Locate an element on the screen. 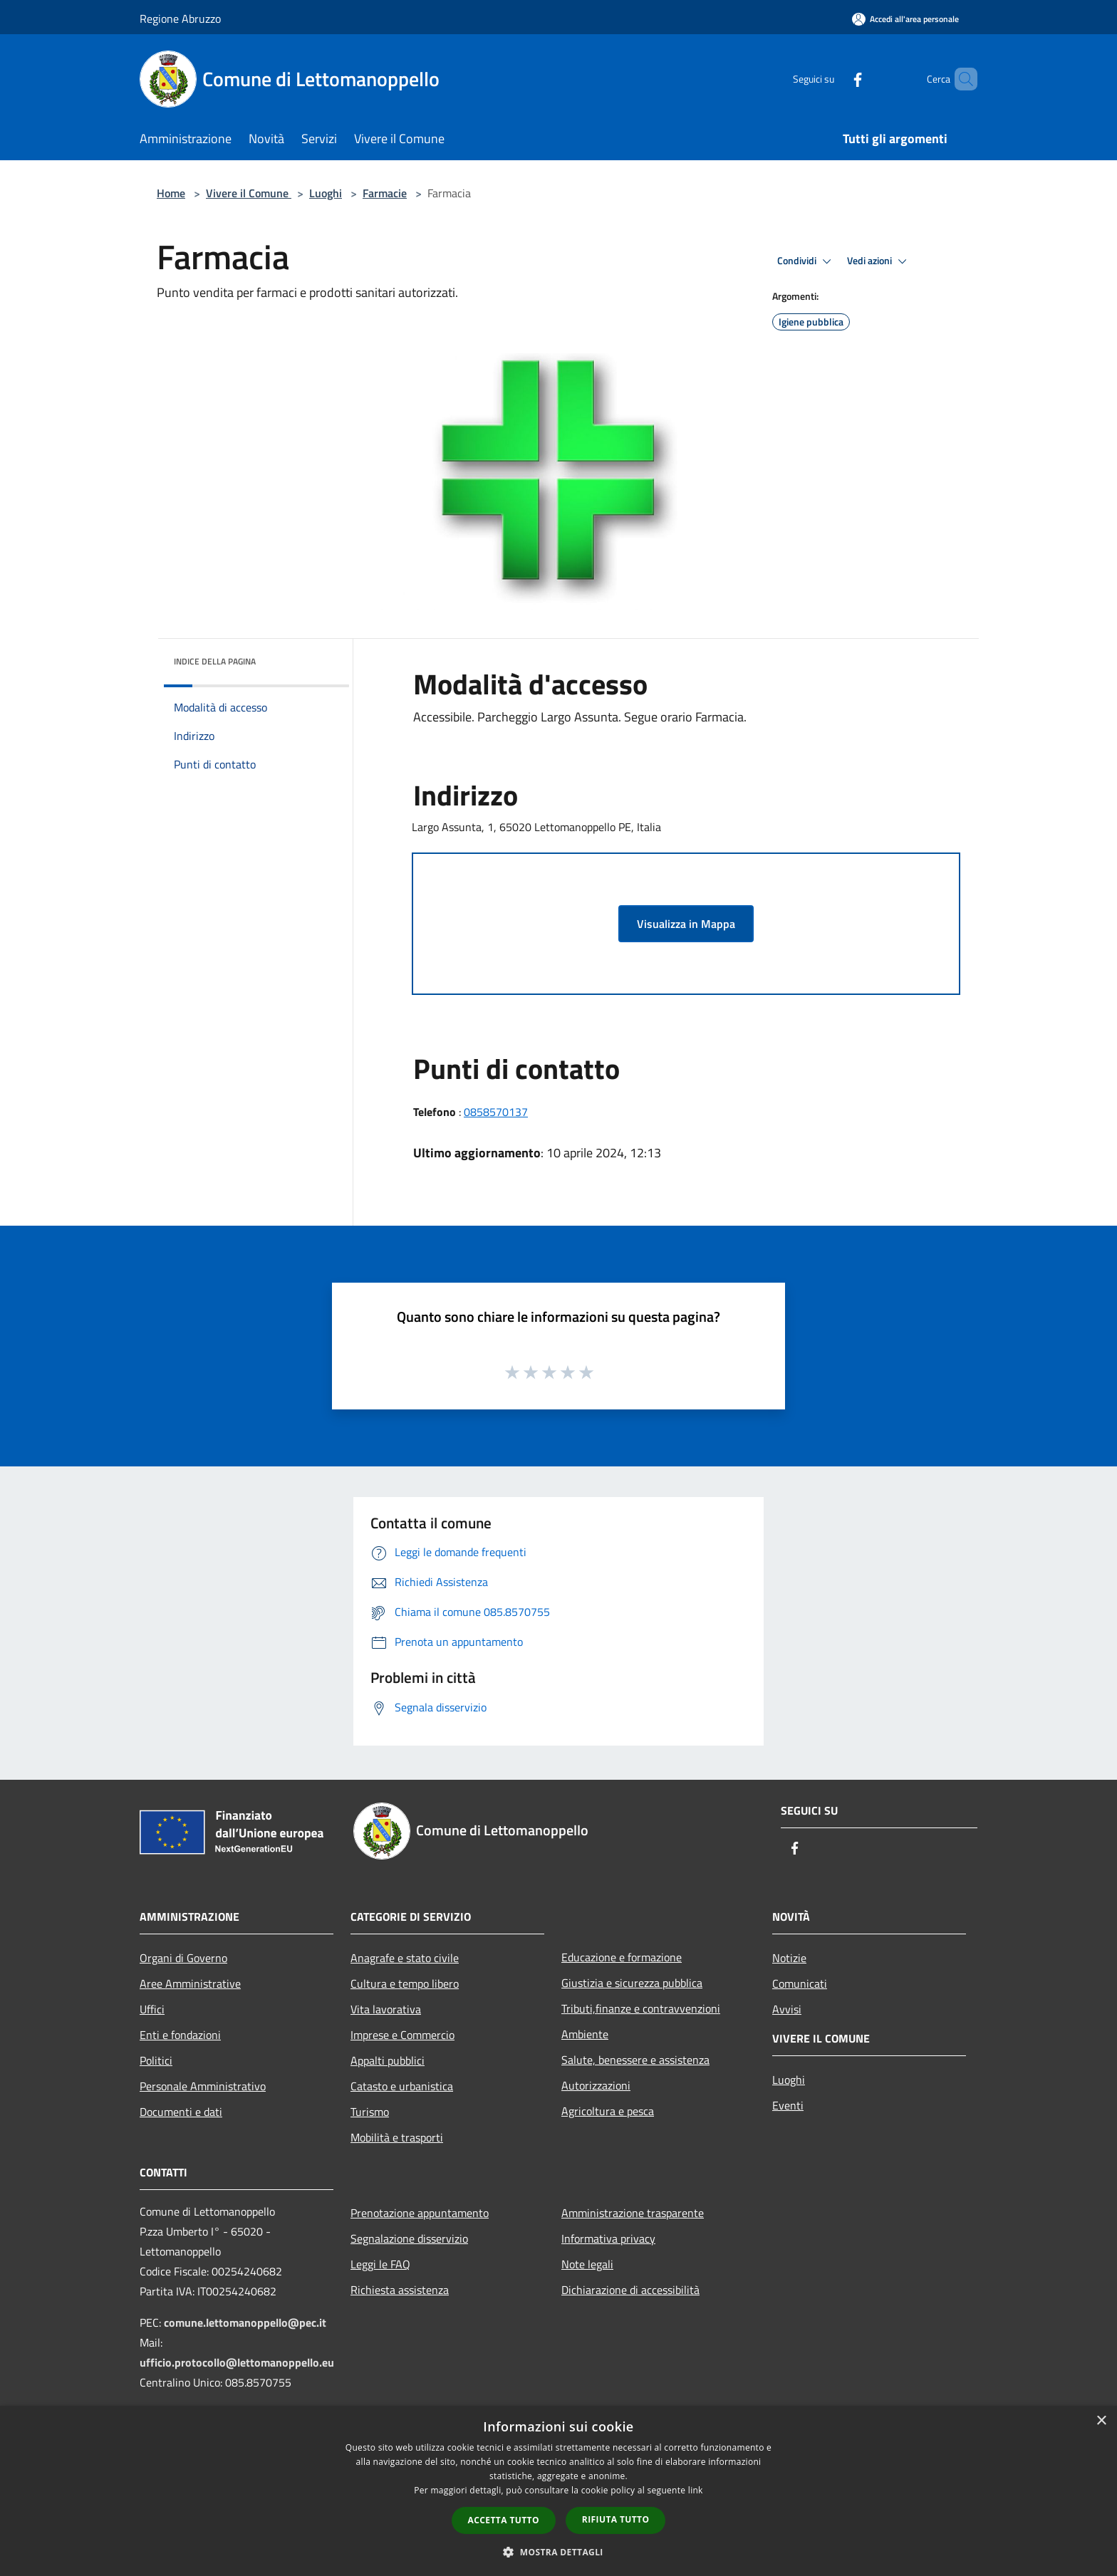 The image size is (1117, 2576). Ambiente is located at coordinates (584, 2034).